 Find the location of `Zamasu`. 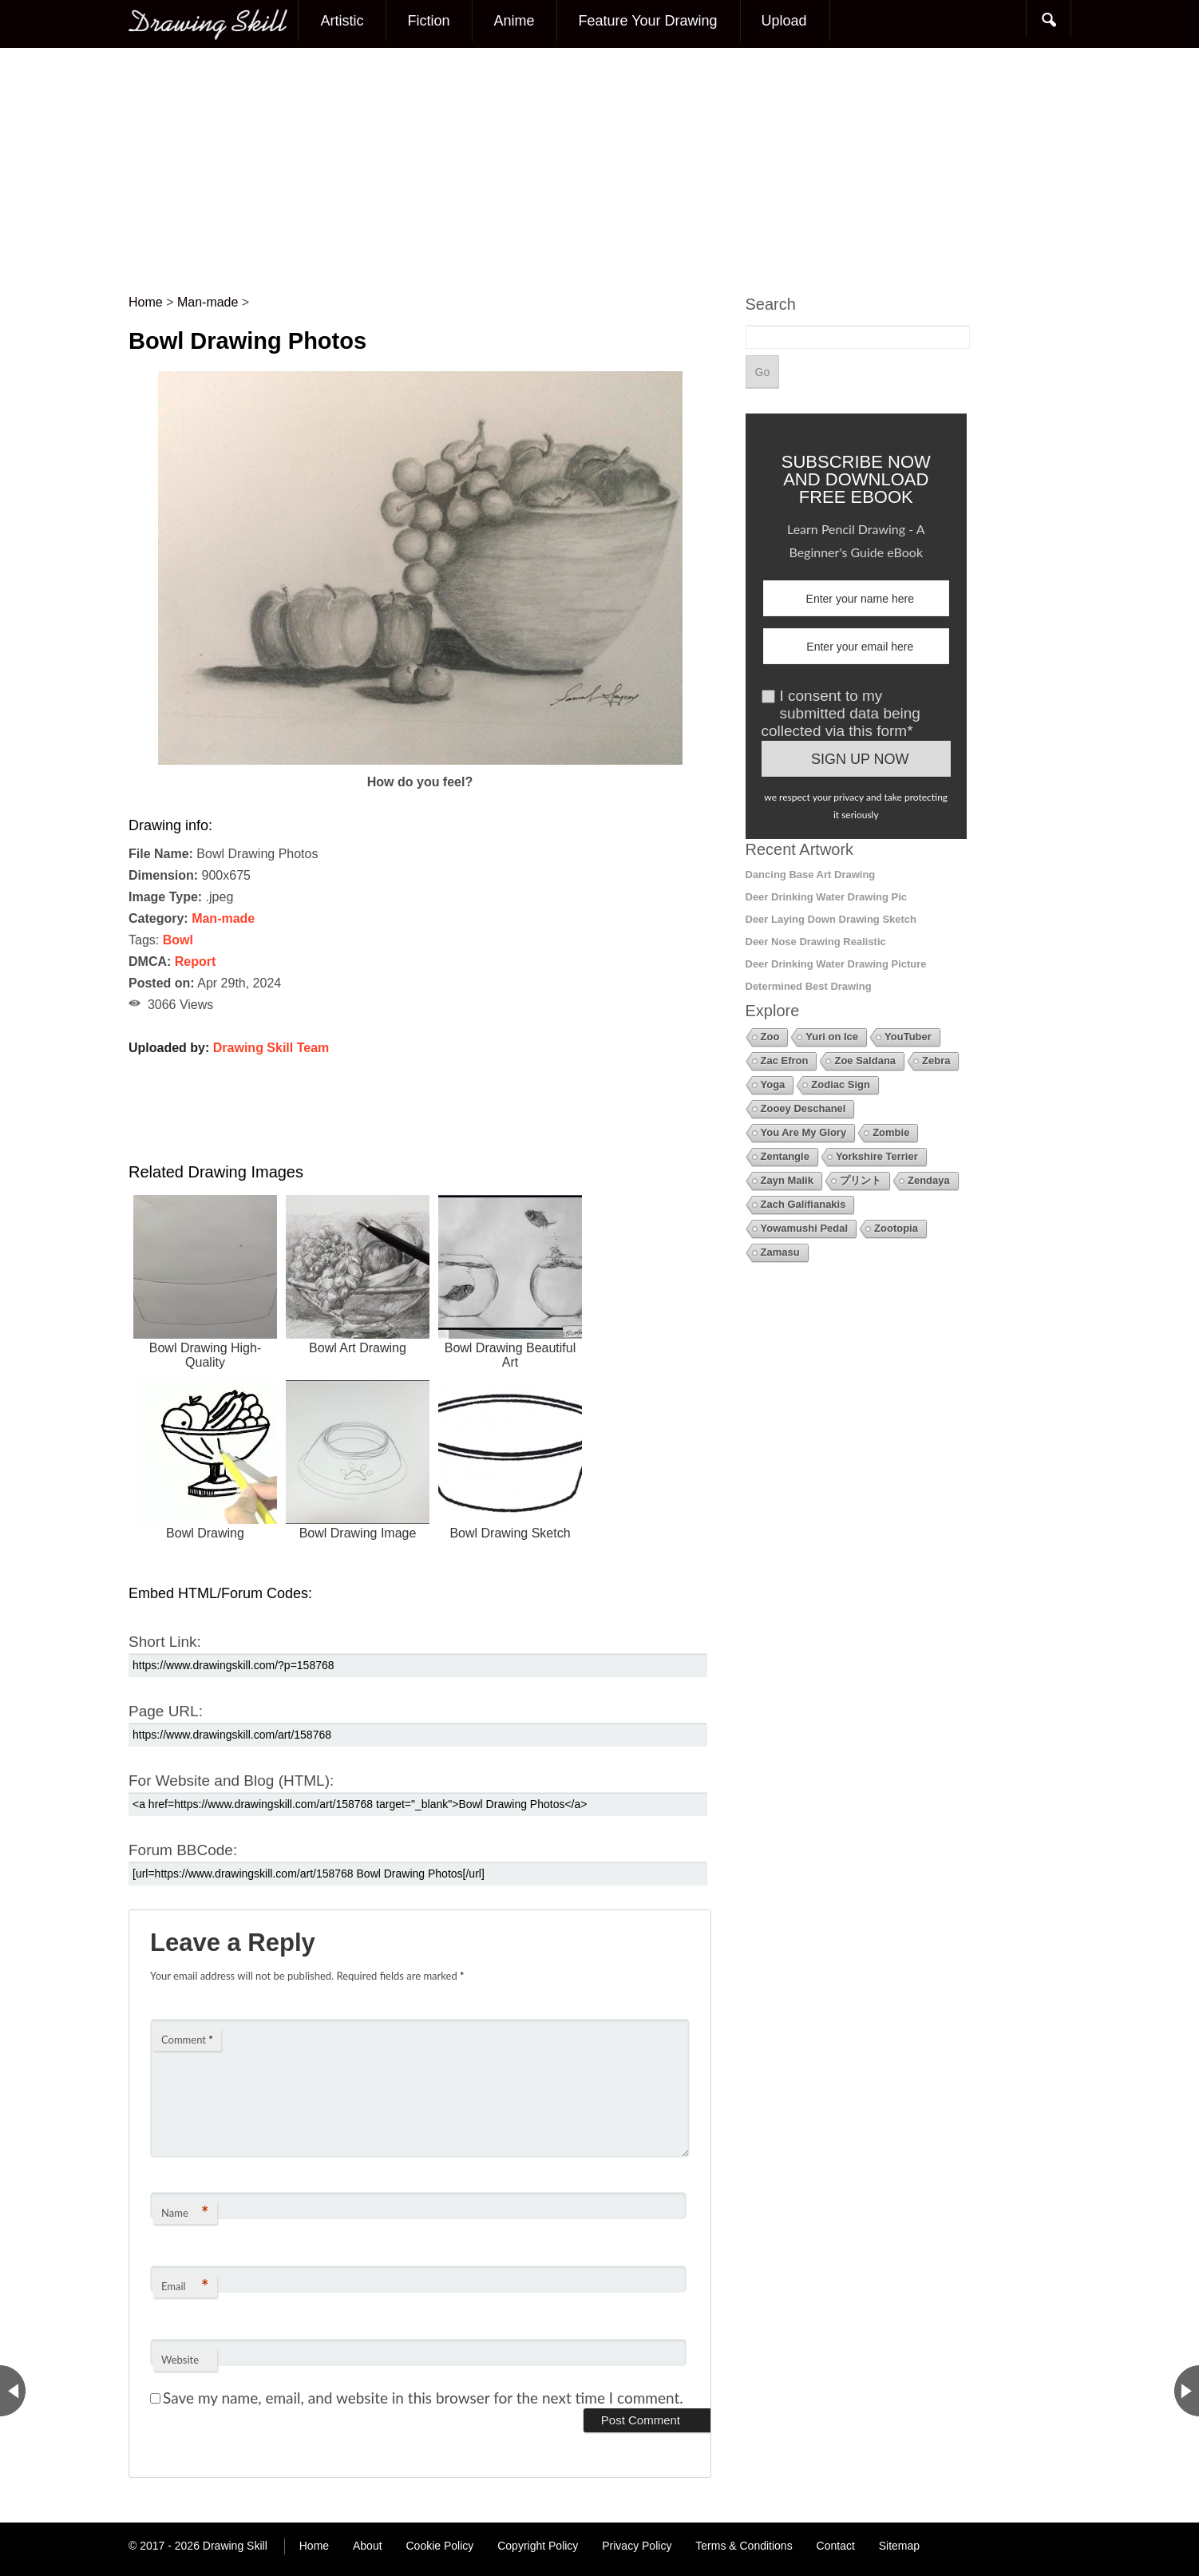

Zamasu is located at coordinates (780, 1252).